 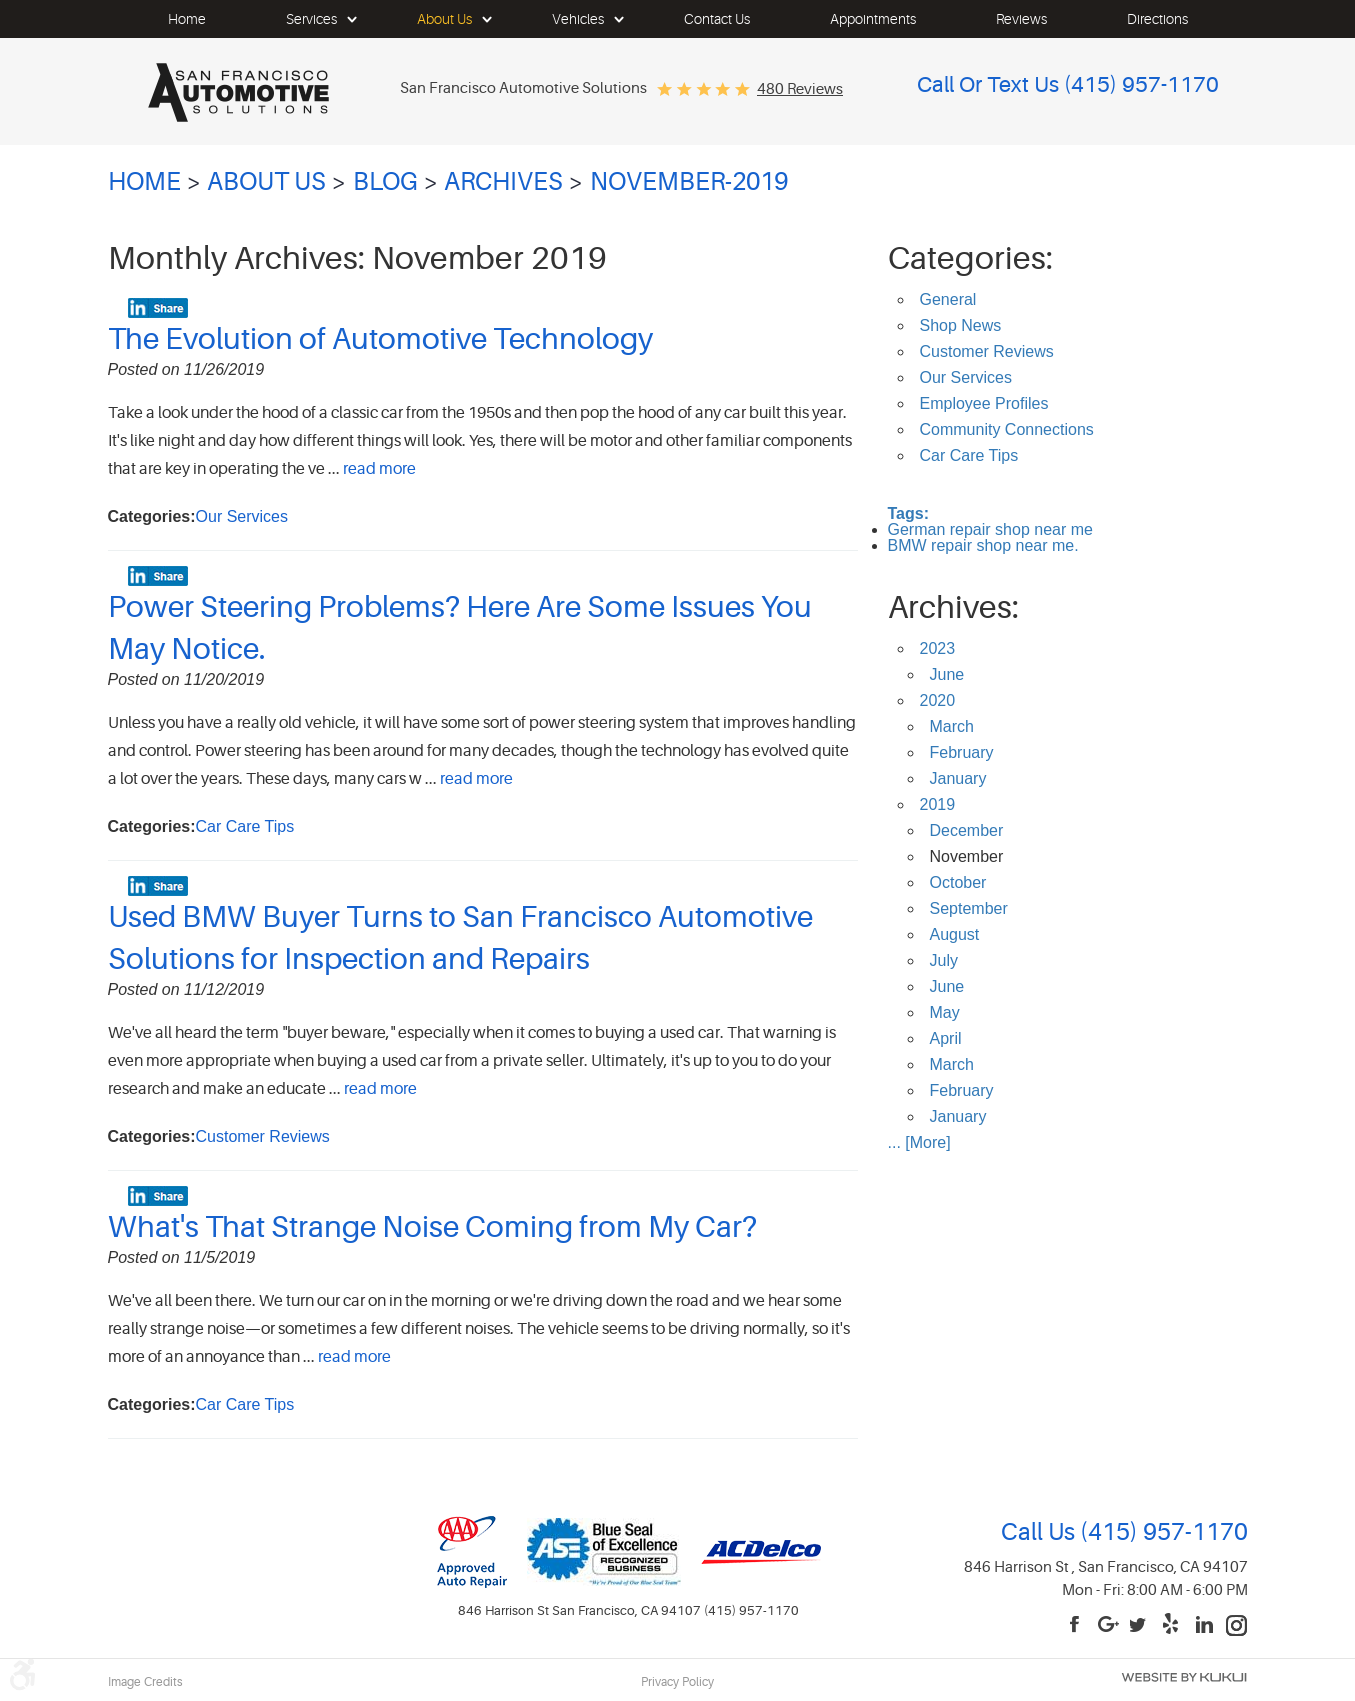 What do you see at coordinates (967, 830) in the screenshot?
I see `December` at bounding box center [967, 830].